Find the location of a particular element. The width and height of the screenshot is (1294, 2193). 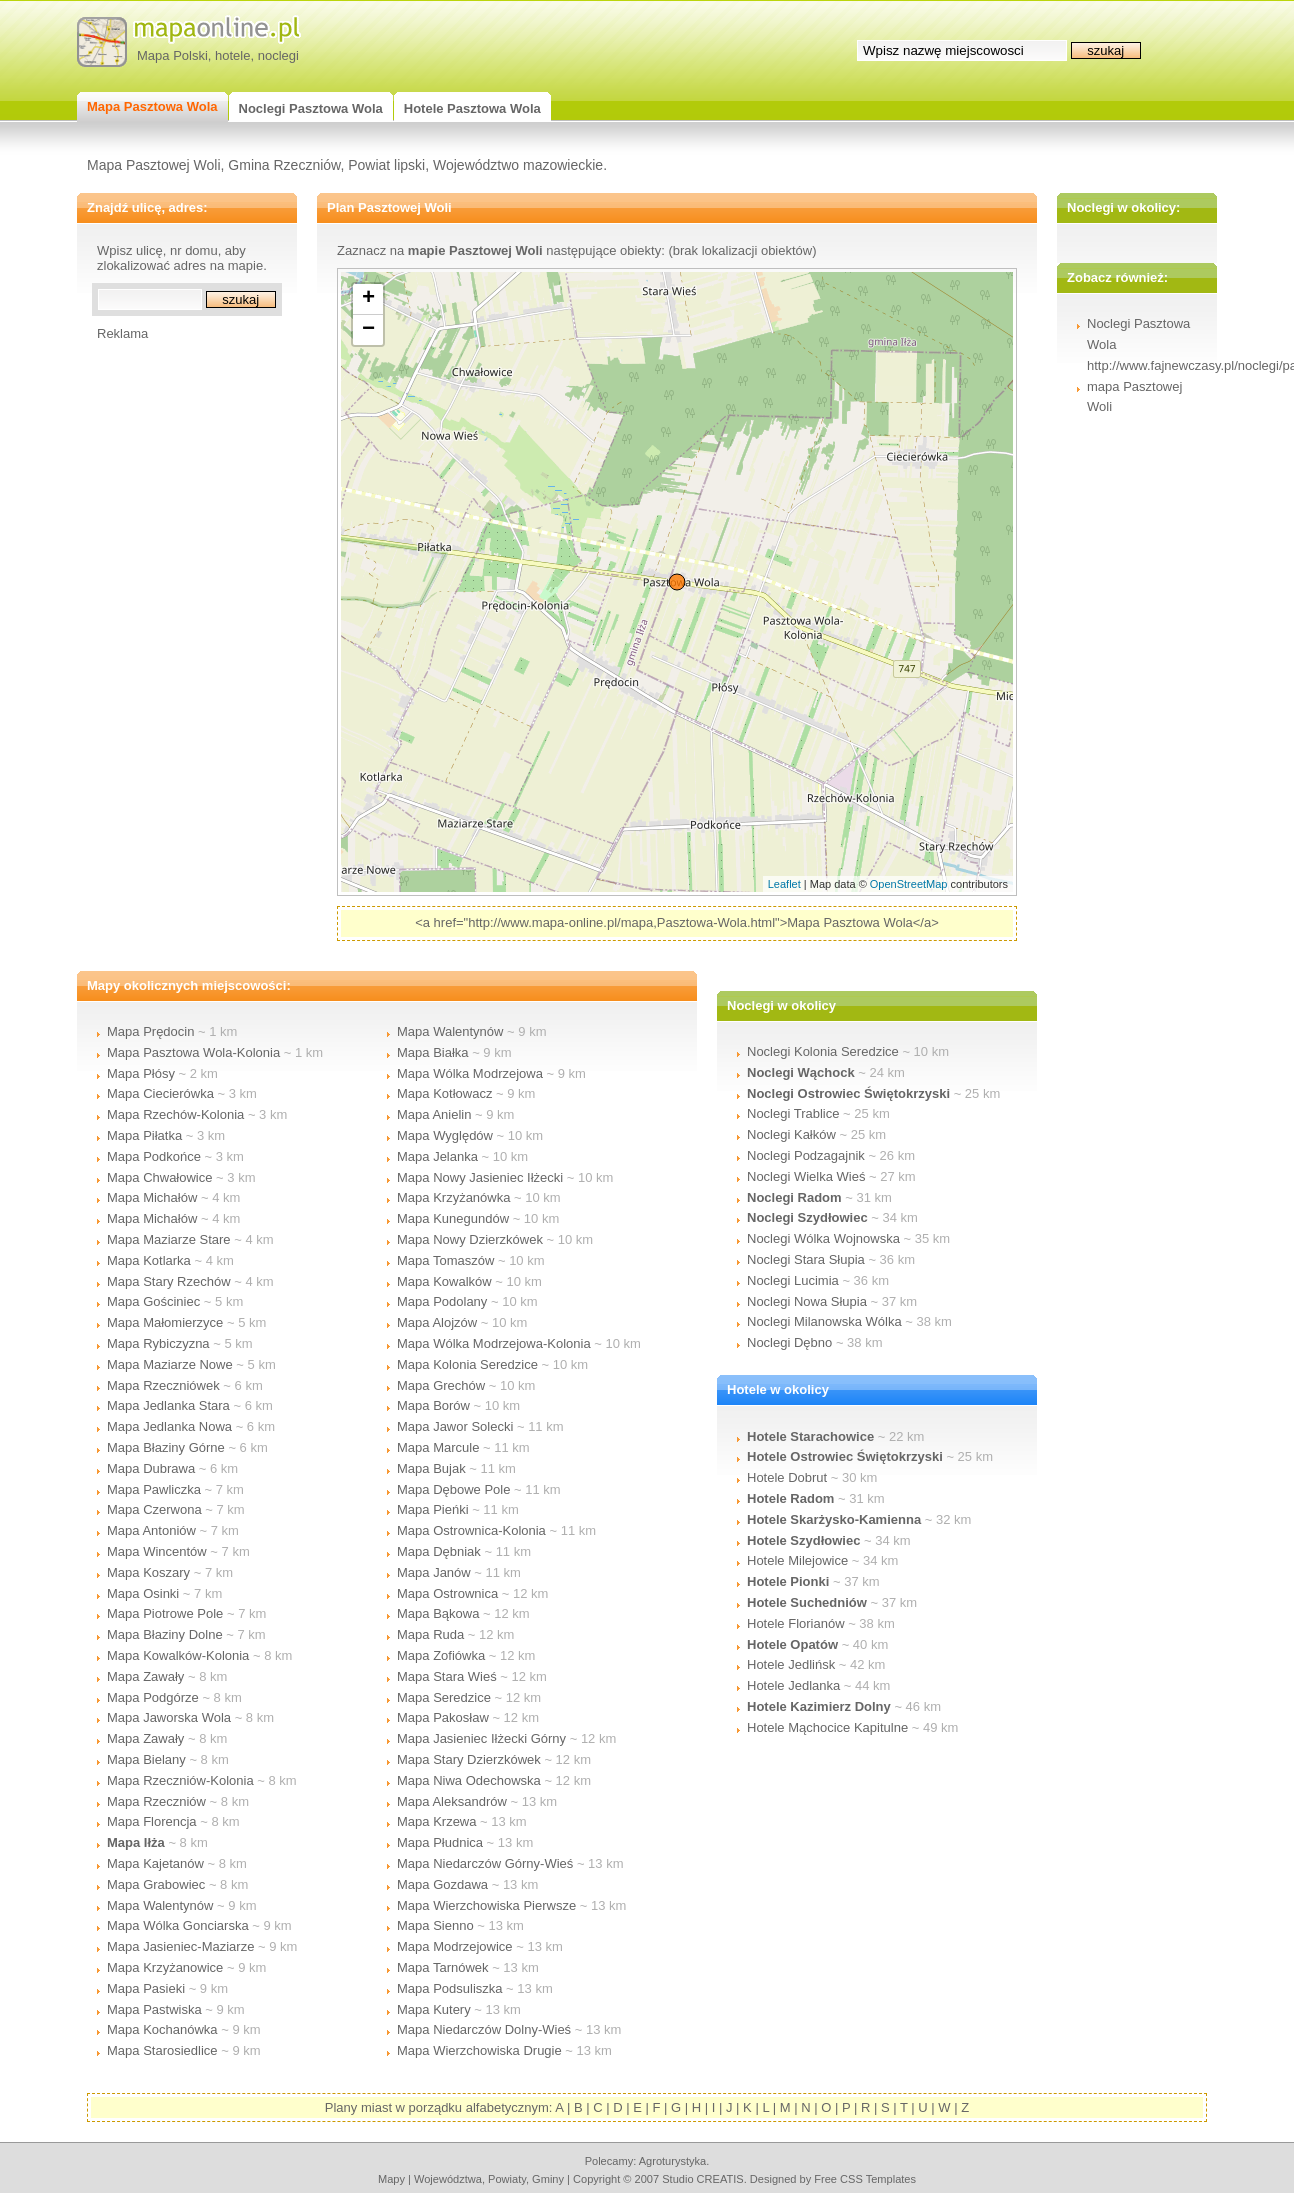

Mapa Jedlanka Nowa is located at coordinates (169, 1426).